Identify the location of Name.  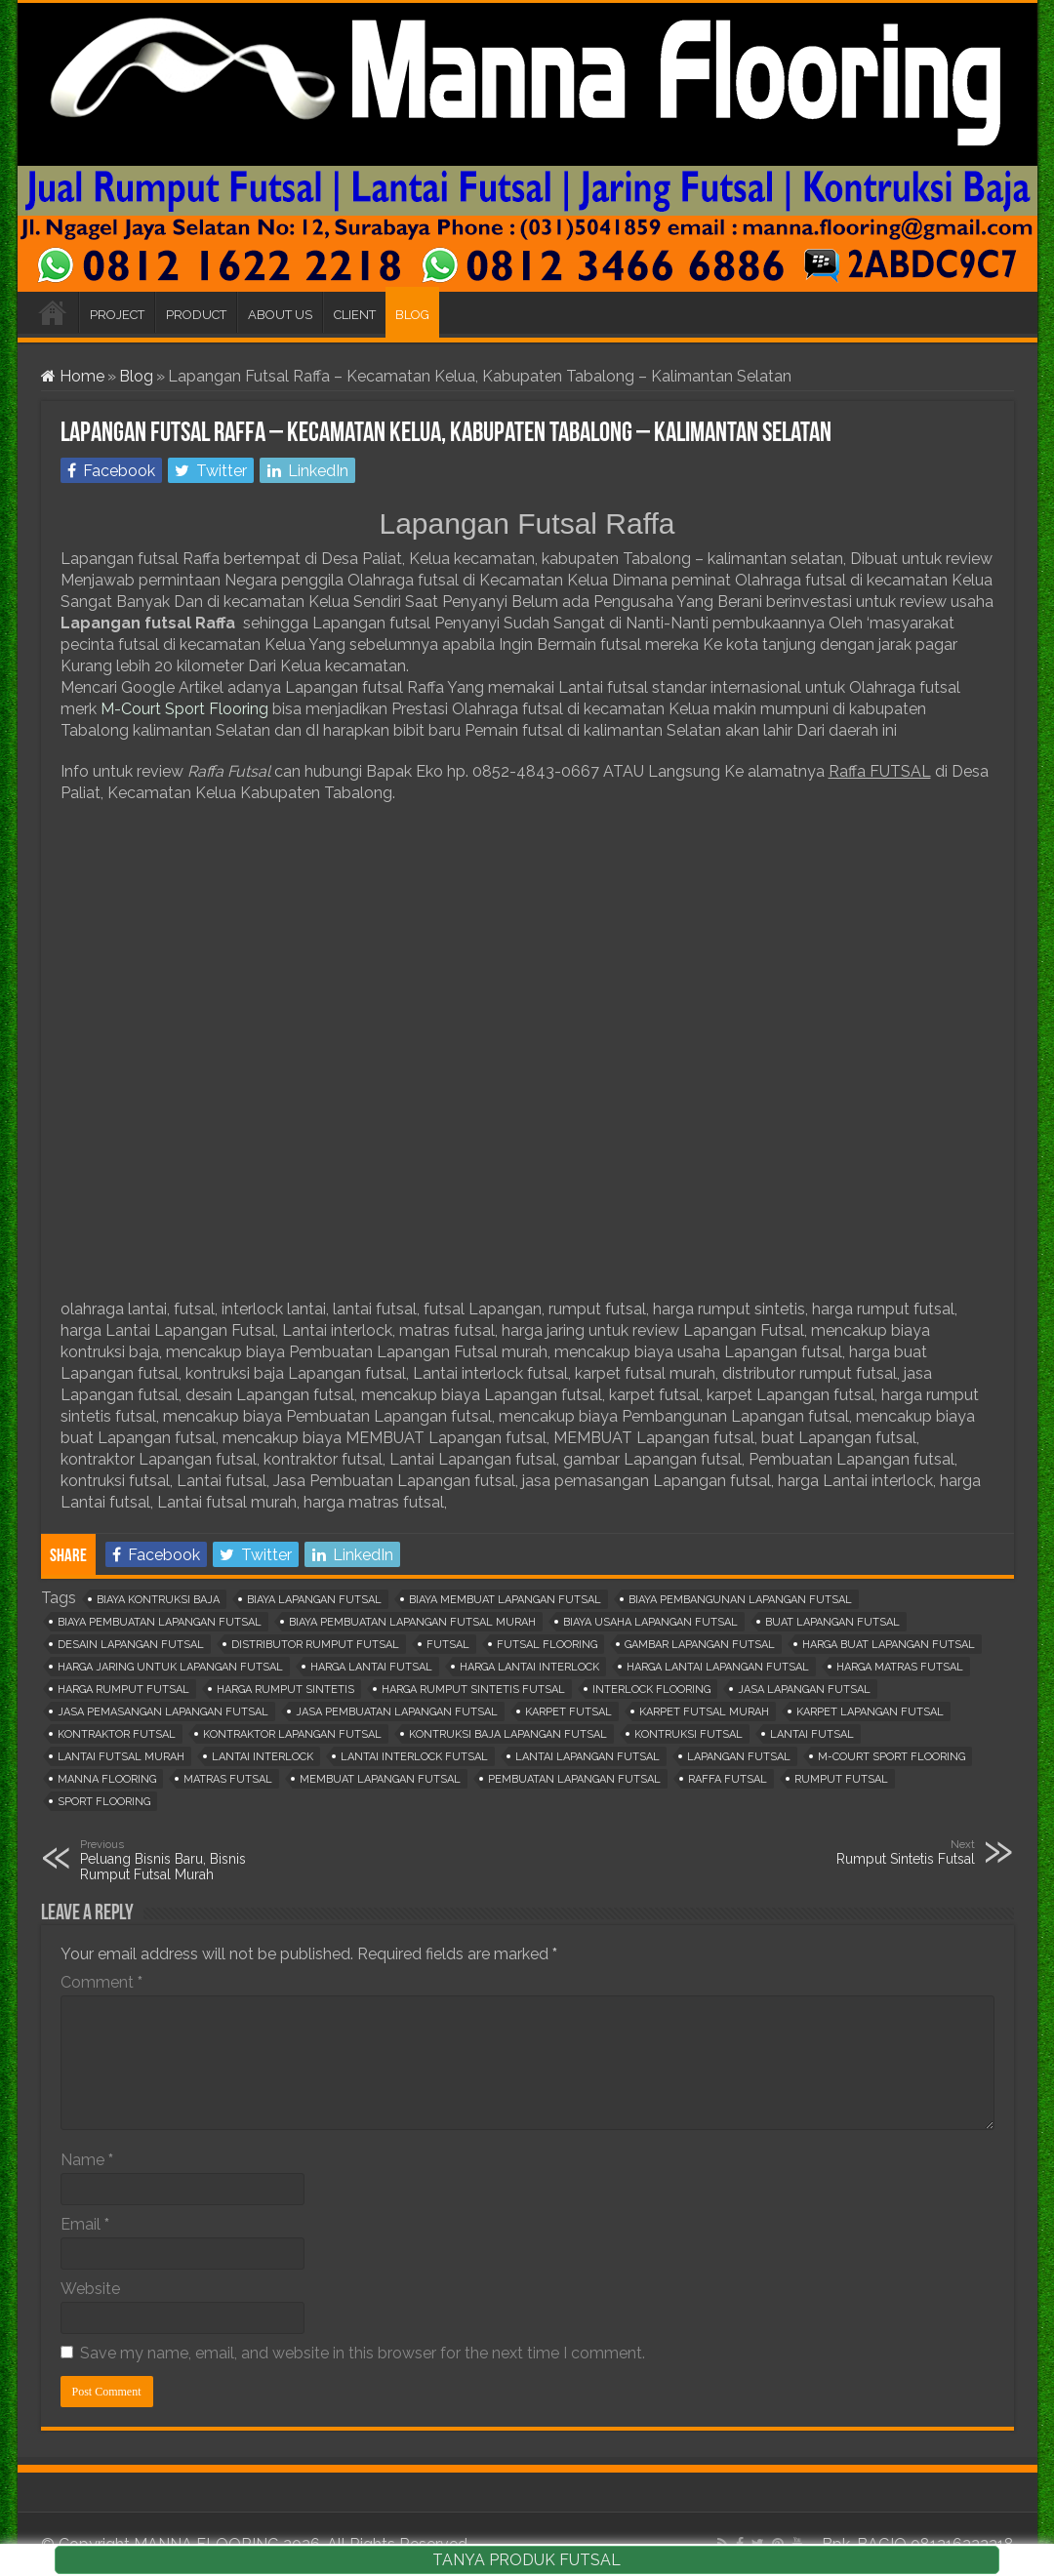
(87, 2160).